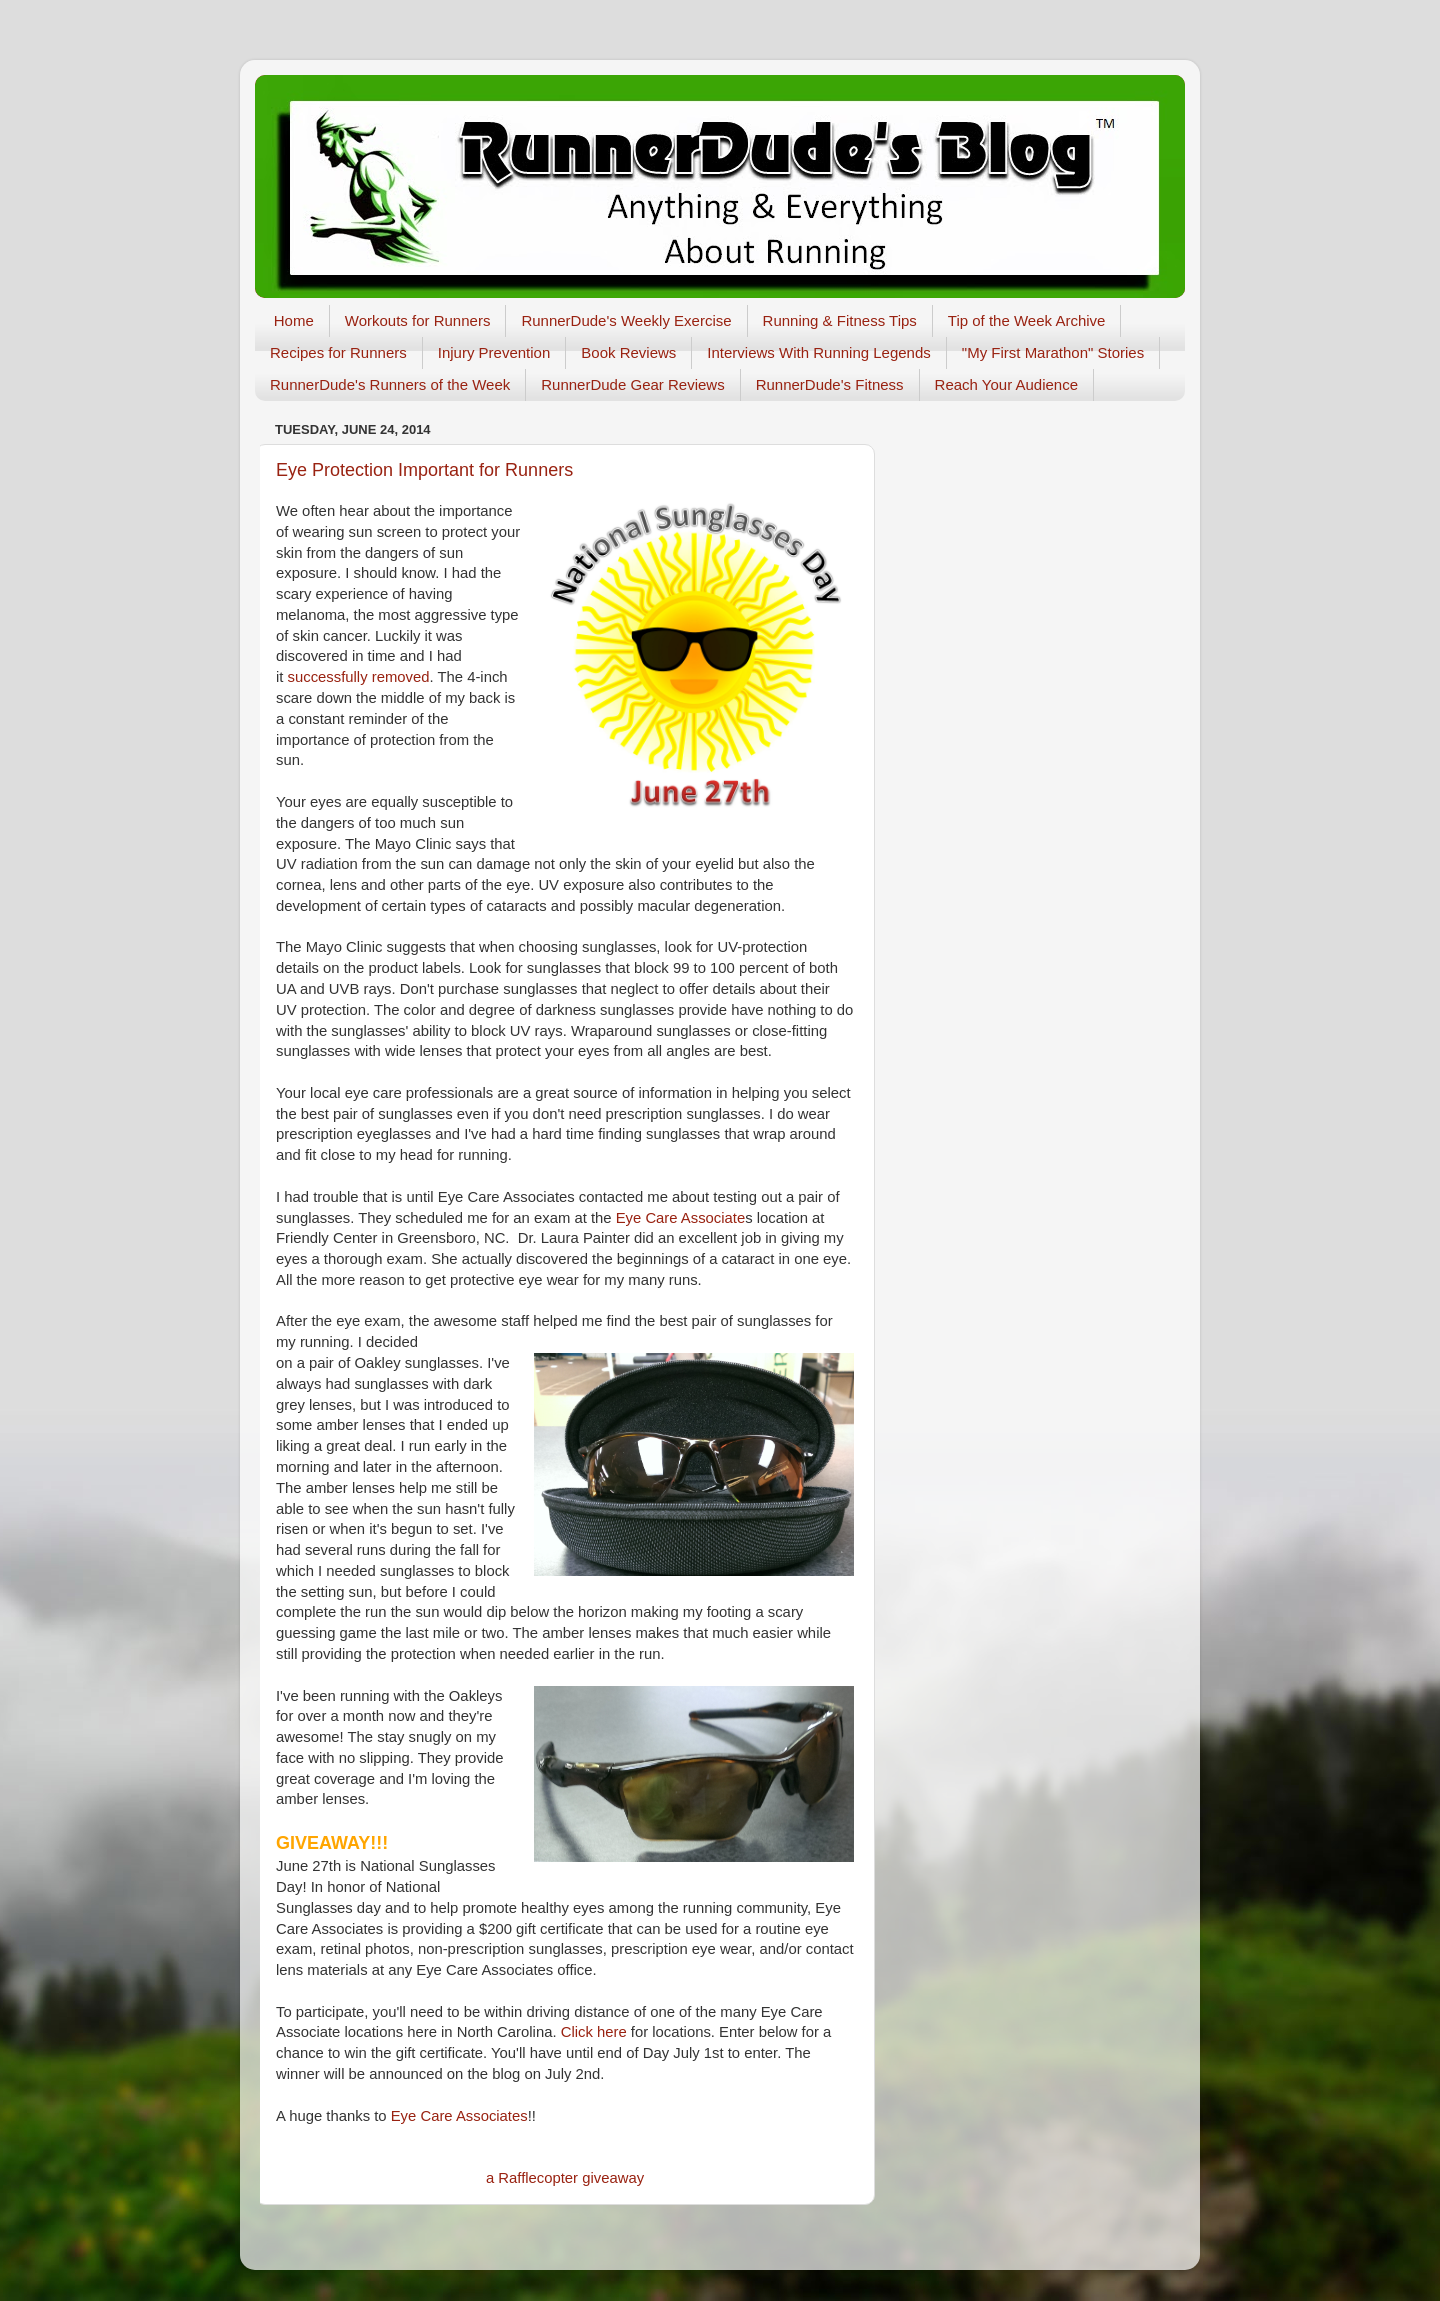 The image size is (1440, 2301). Describe the element at coordinates (359, 677) in the screenshot. I see `successfully removed` at that location.